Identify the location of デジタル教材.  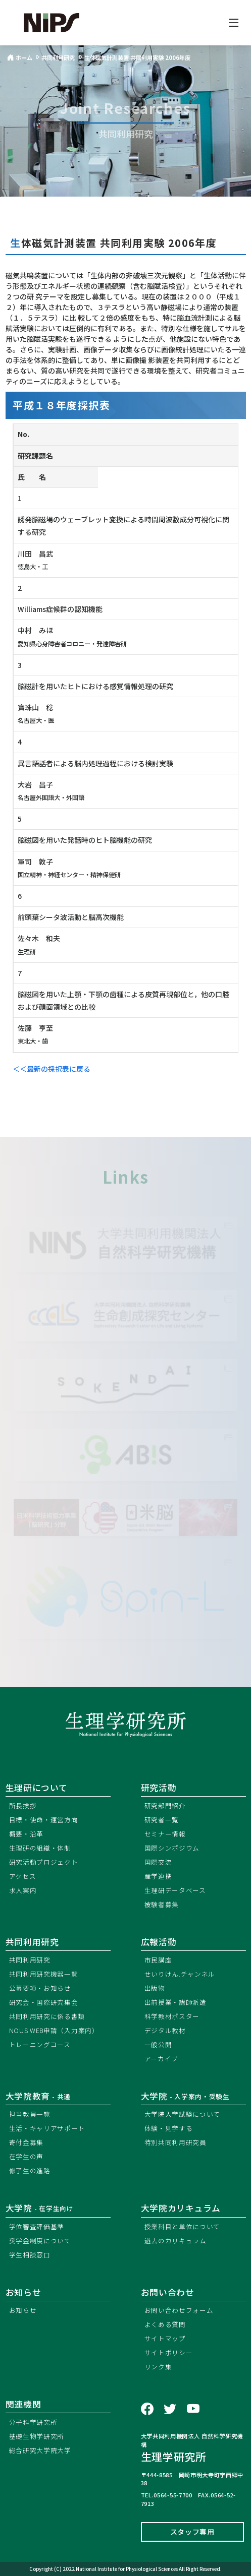
(165, 2030).